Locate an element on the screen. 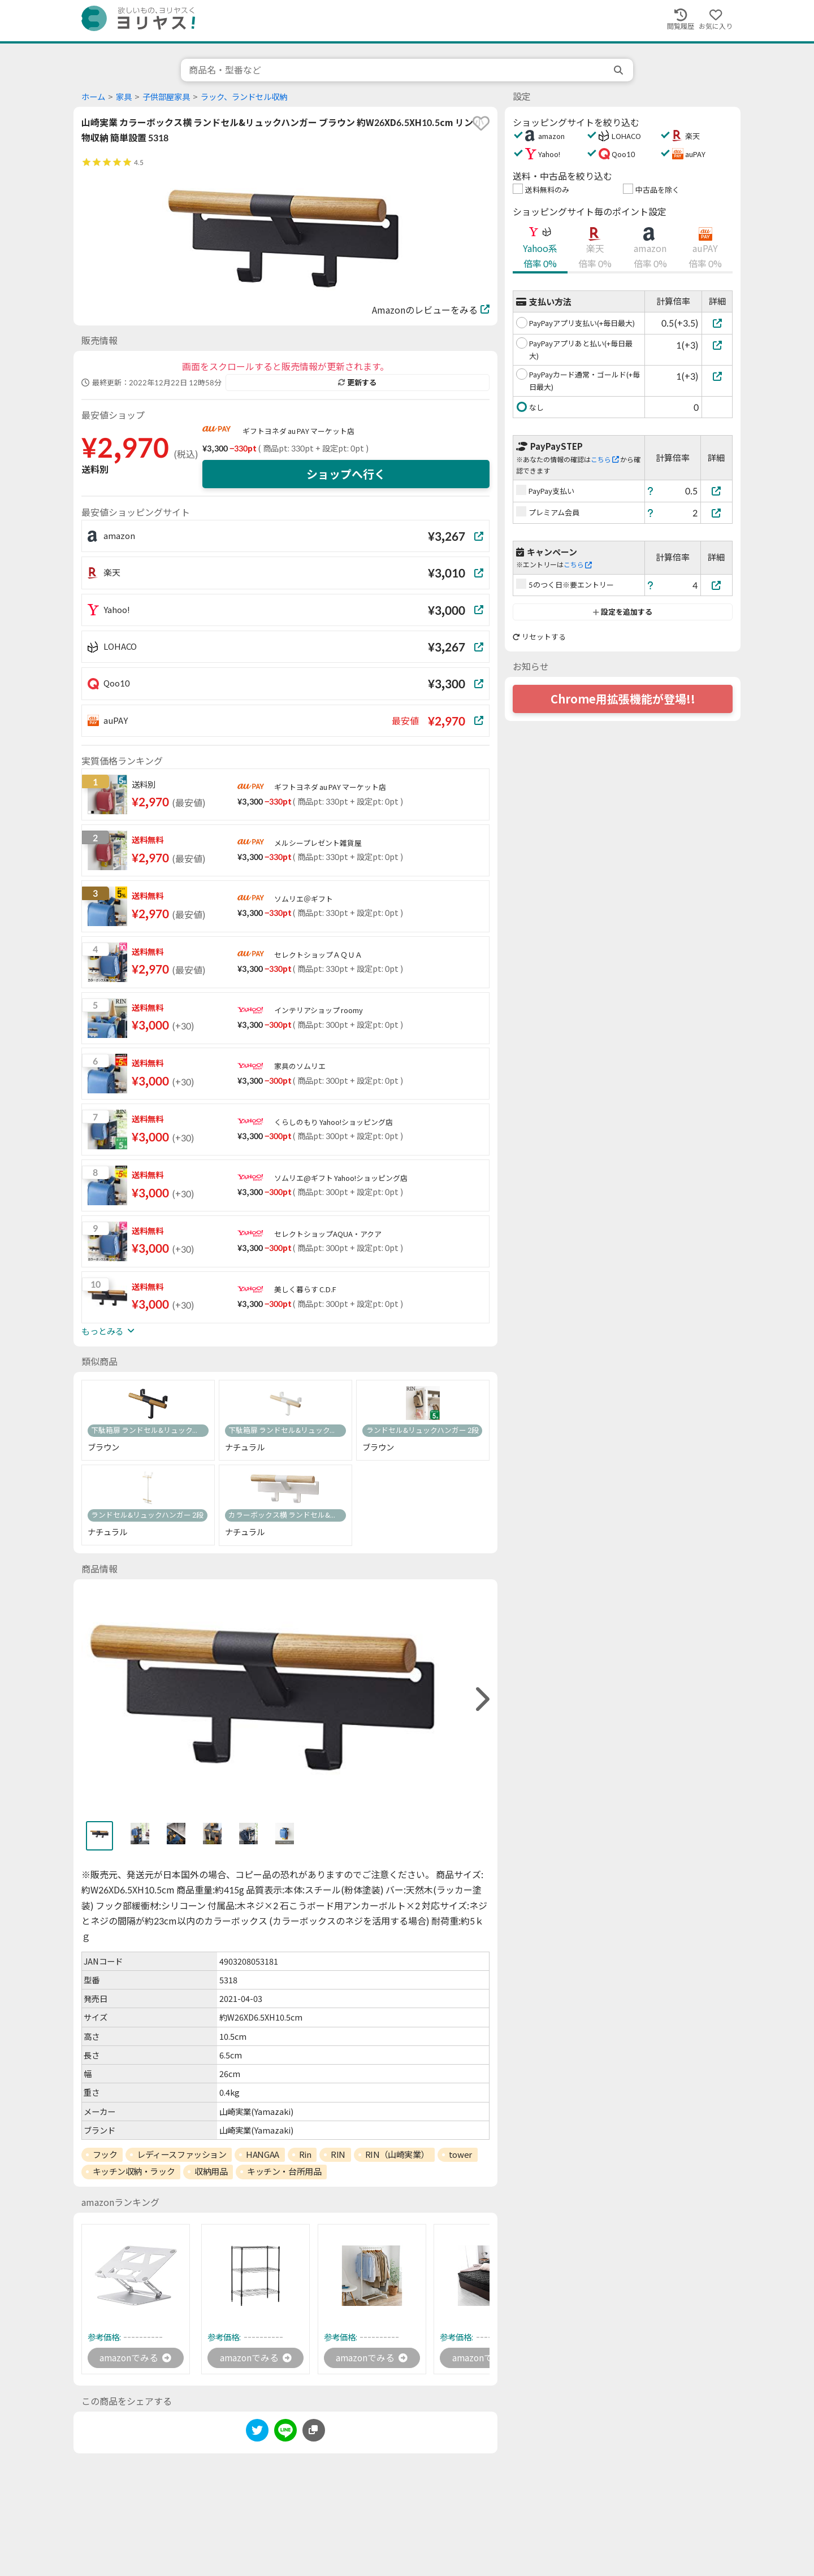 This screenshot has height=2576, width=814. Rin is located at coordinates (305, 2154).